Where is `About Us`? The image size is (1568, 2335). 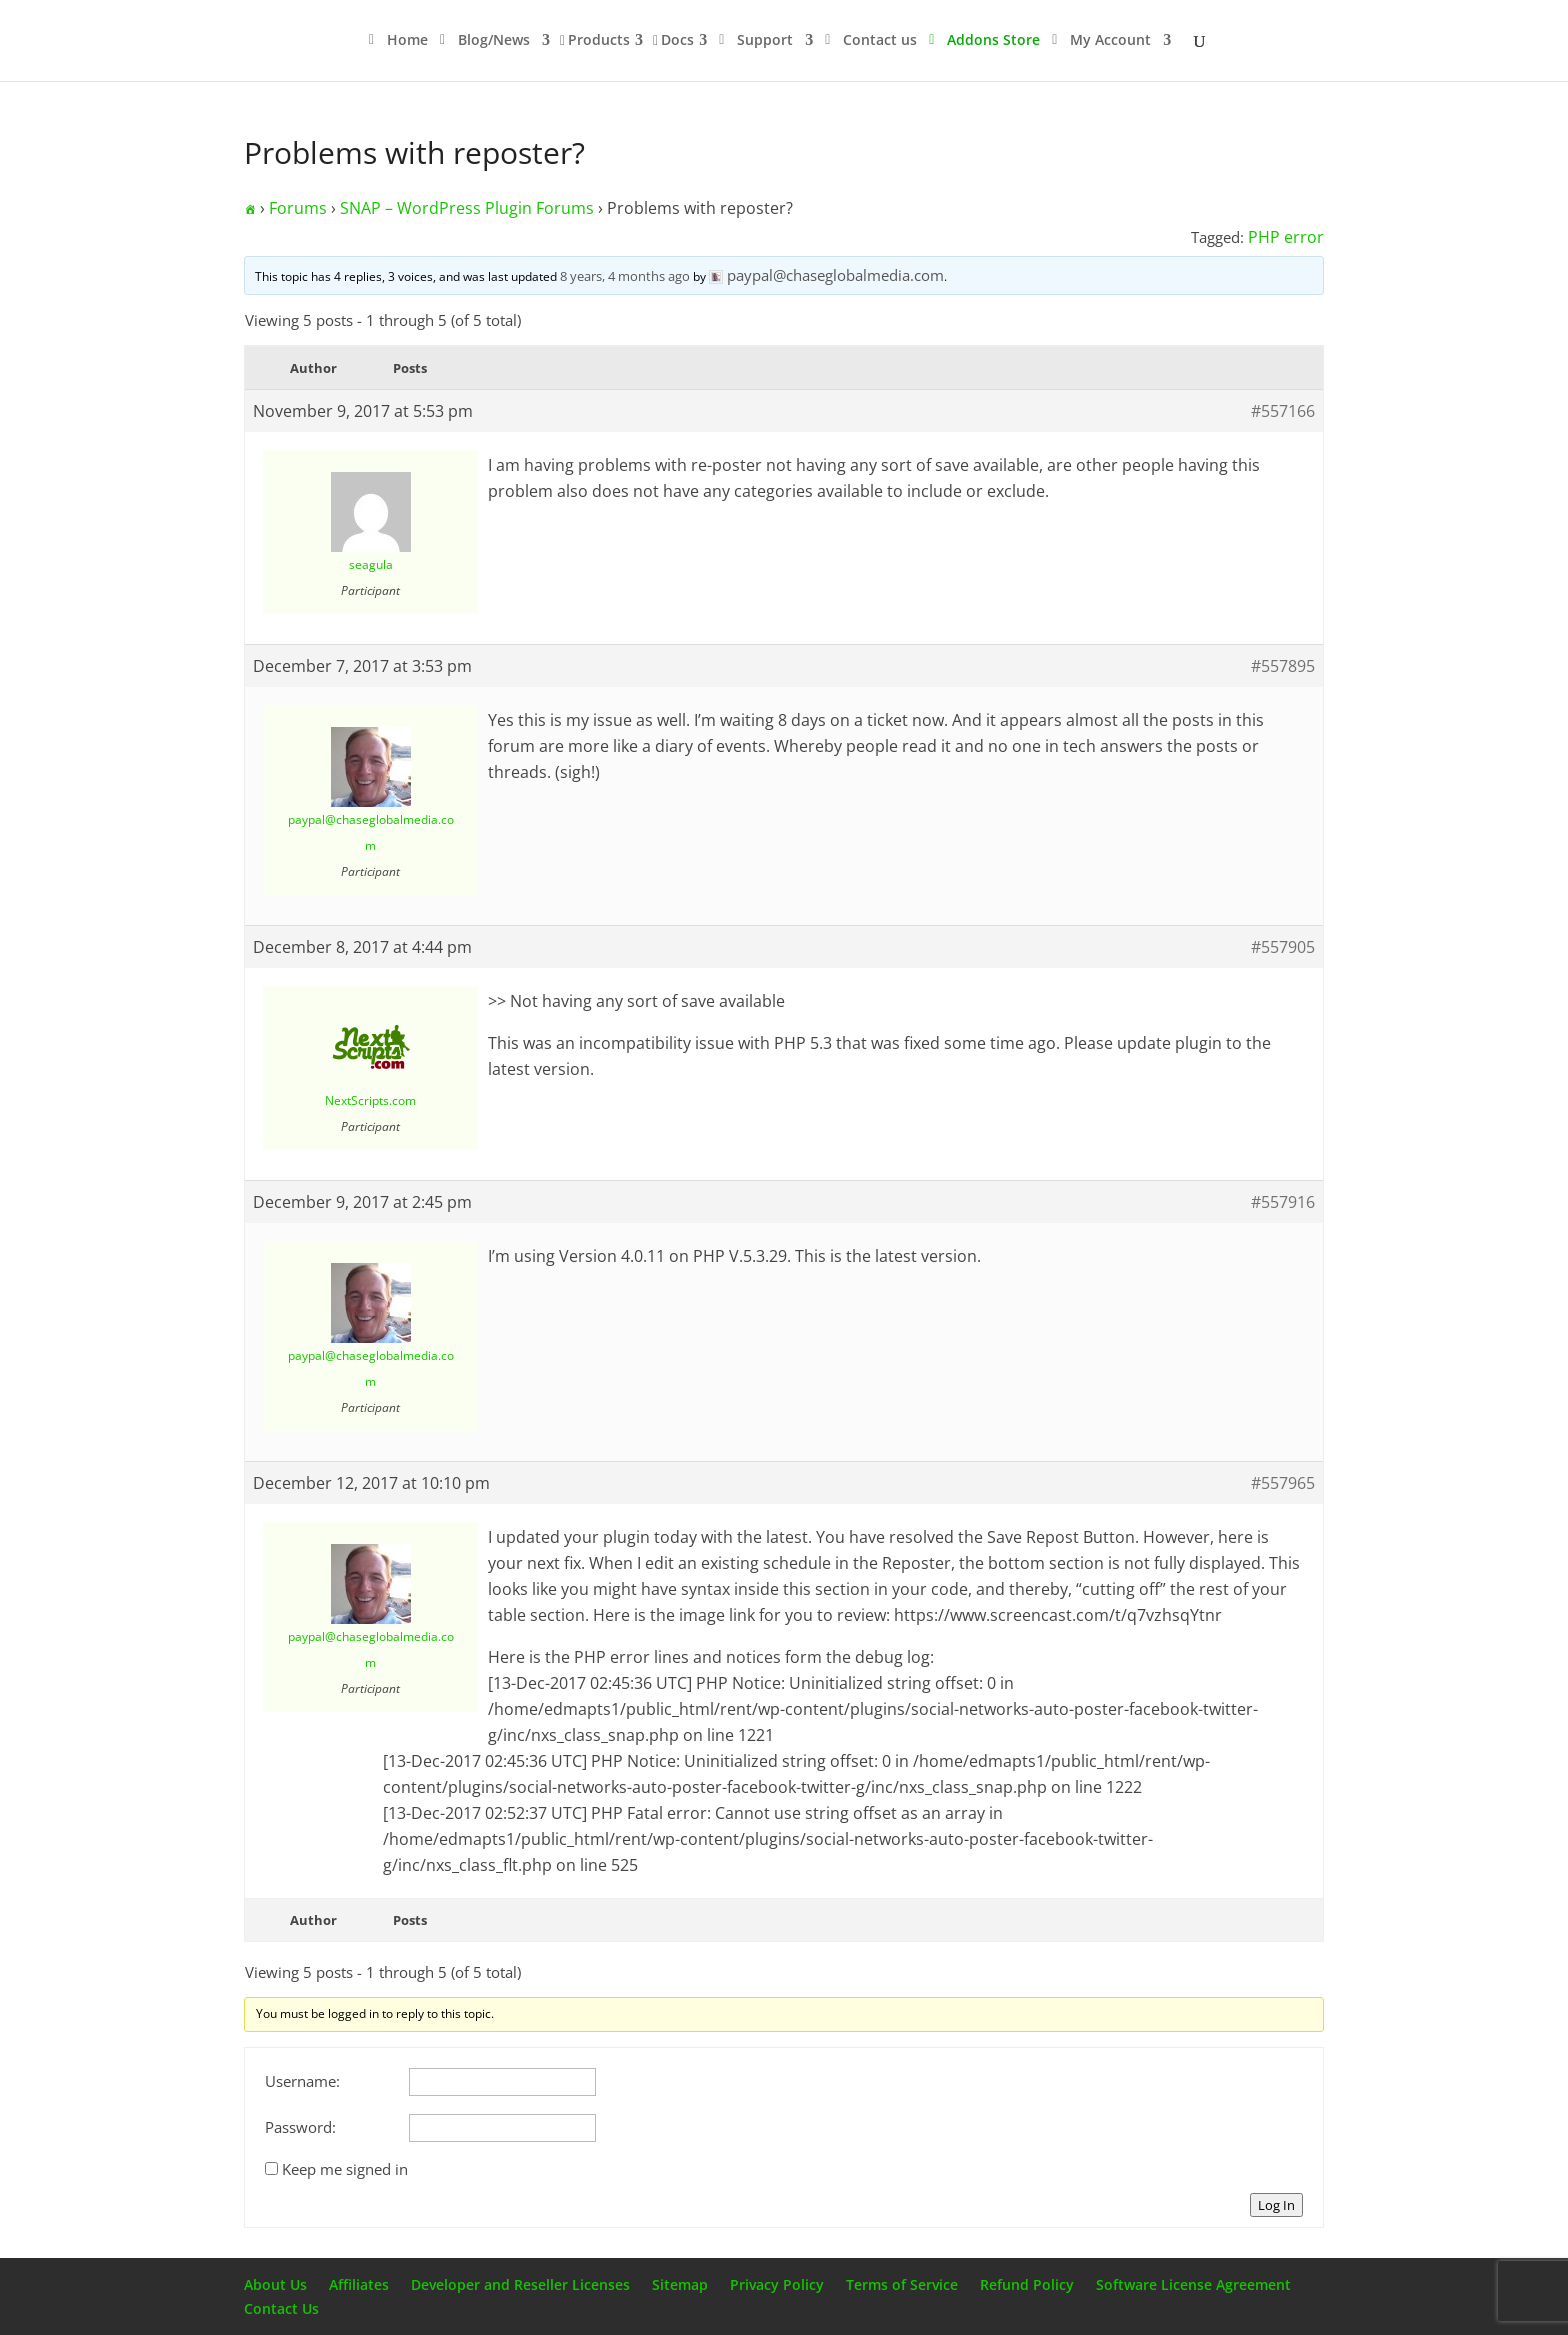
About Us is located at coordinates (275, 2284).